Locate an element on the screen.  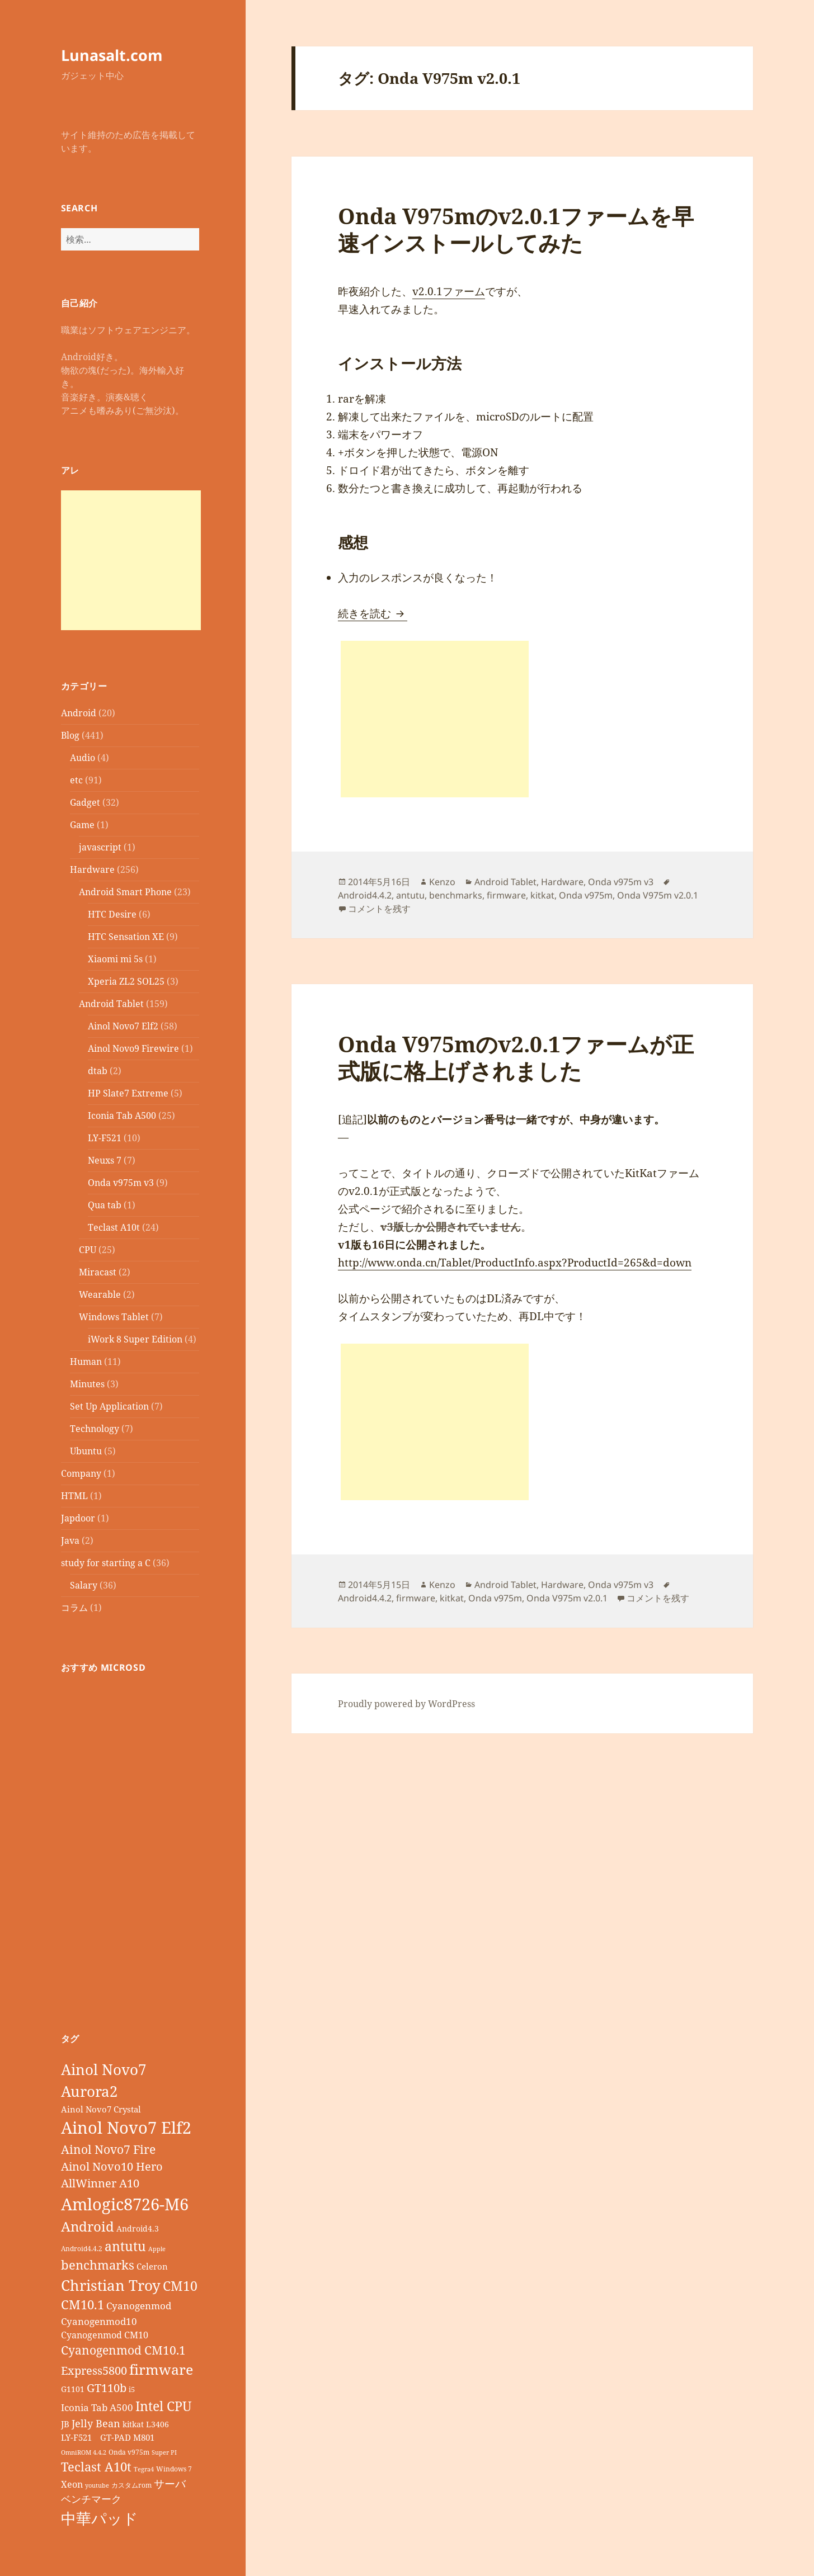
Audio is located at coordinates (82, 757).